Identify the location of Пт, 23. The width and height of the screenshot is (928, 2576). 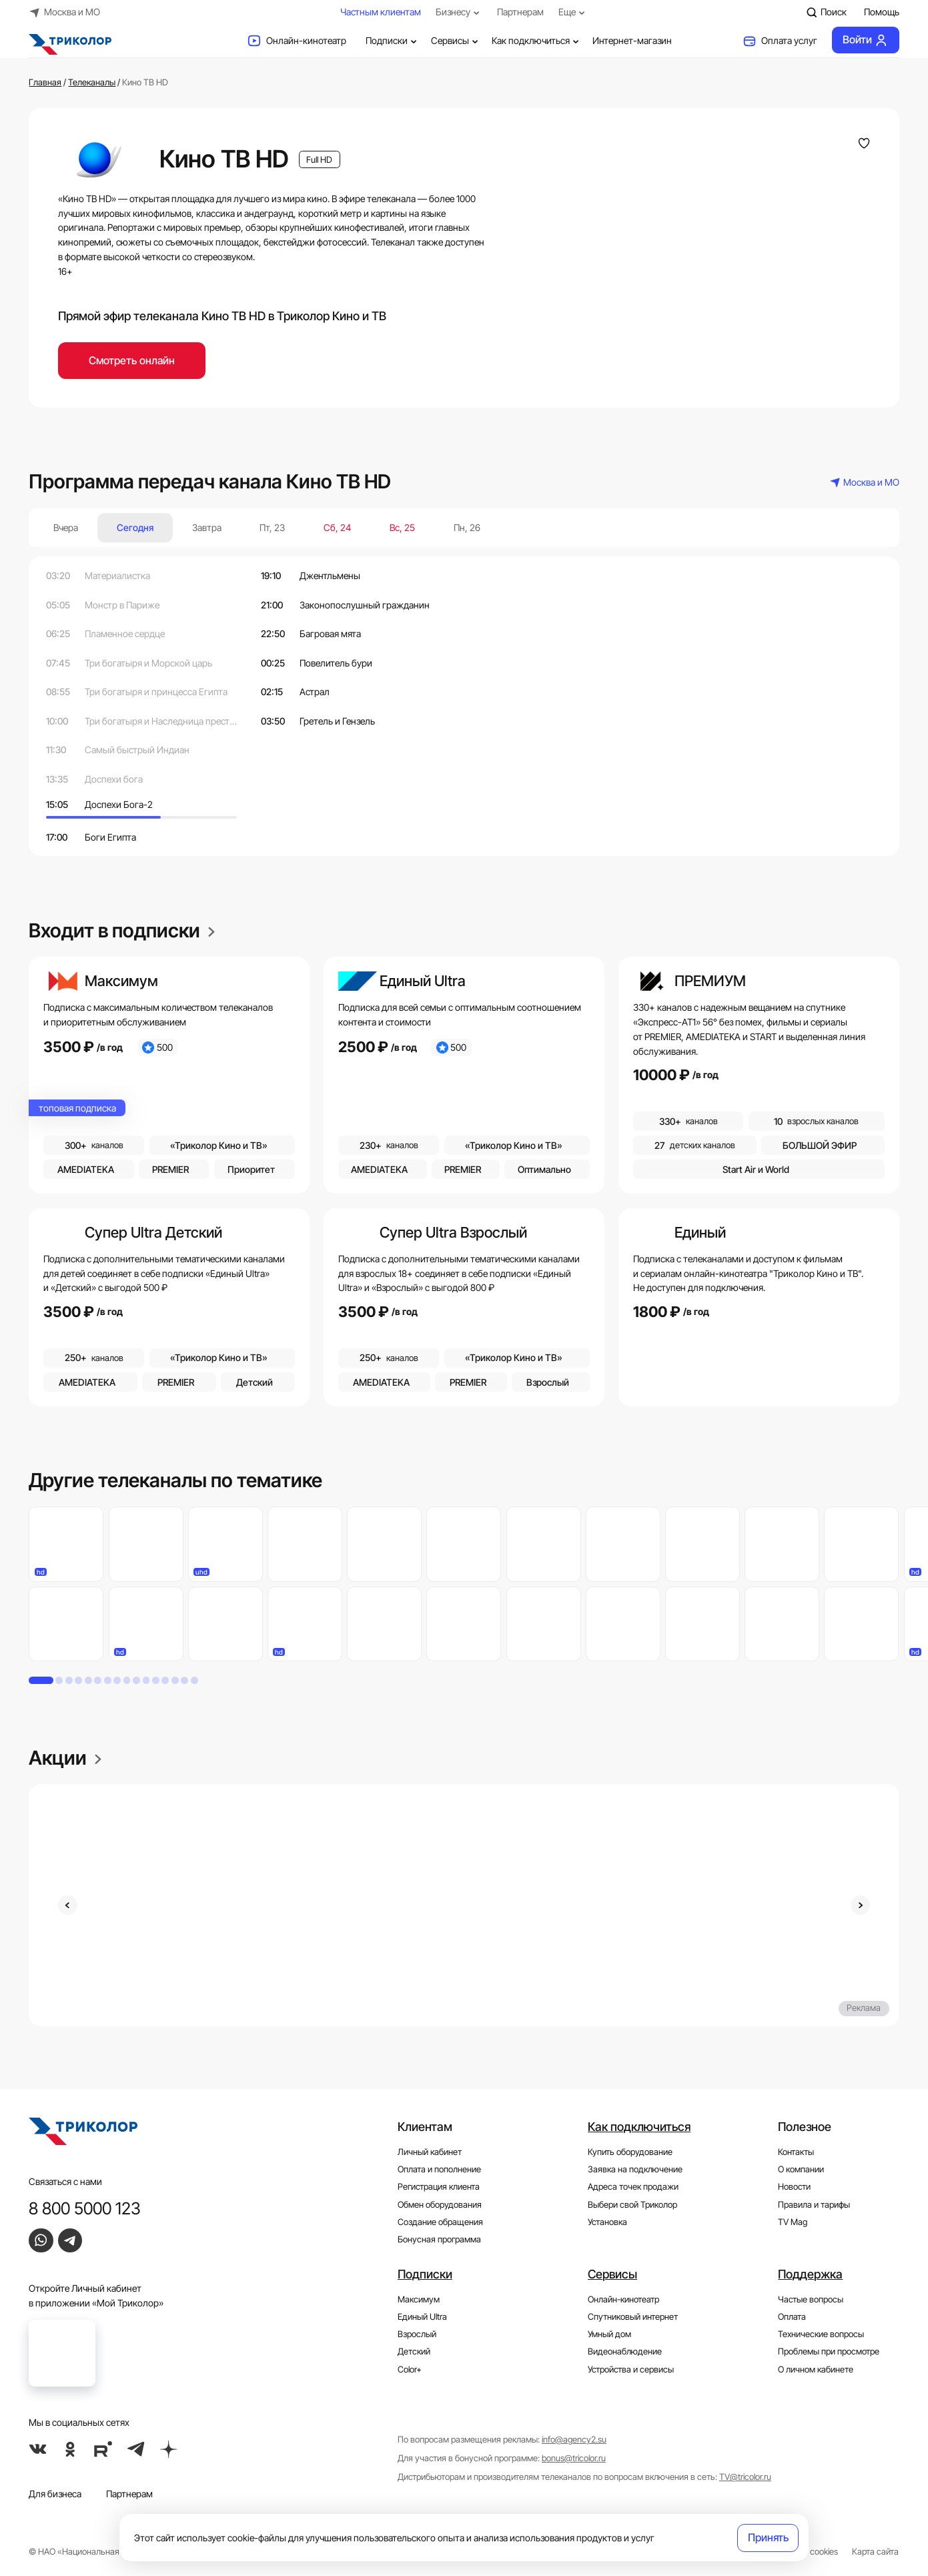
(272, 527).